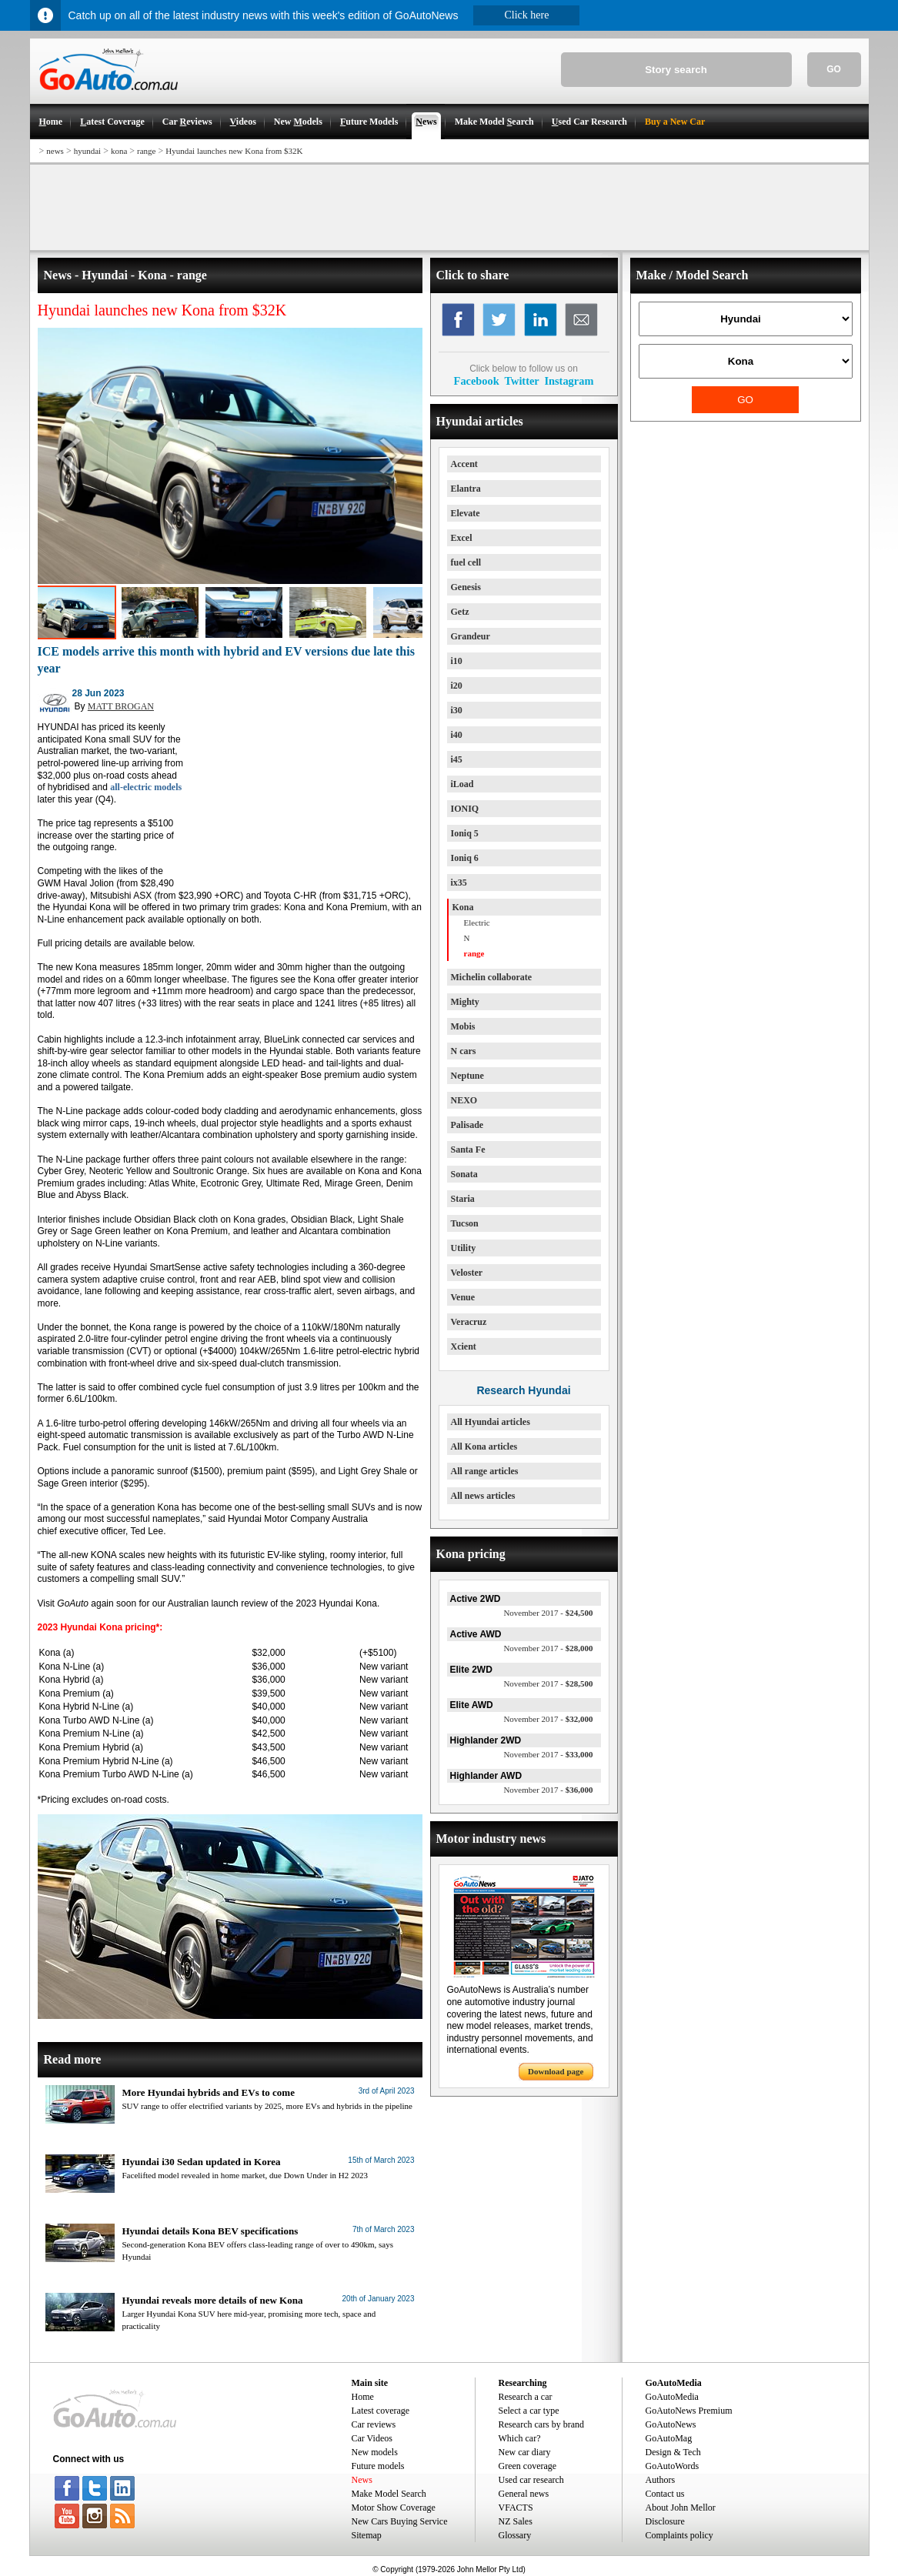 Image resolution: width=898 pixels, height=2576 pixels. Describe the element at coordinates (374, 2424) in the screenshot. I see `Car reviews` at that location.